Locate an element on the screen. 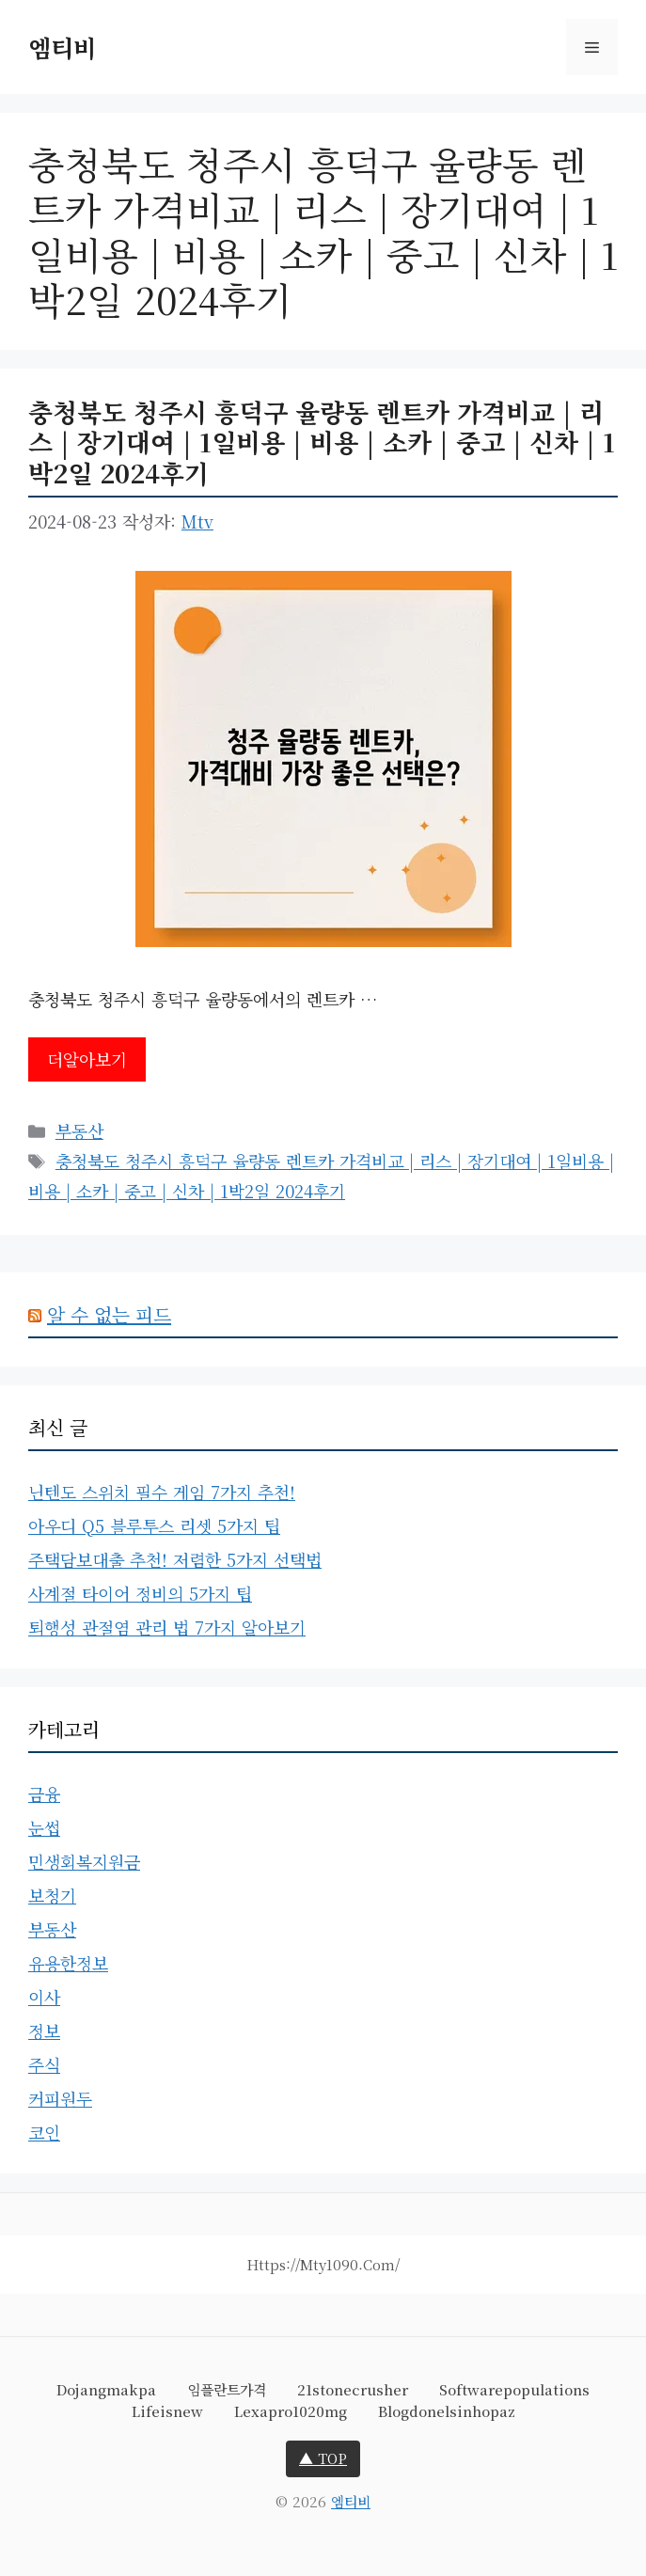  사계절 타이어 정비의 5가지 팁 is located at coordinates (140, 1593).